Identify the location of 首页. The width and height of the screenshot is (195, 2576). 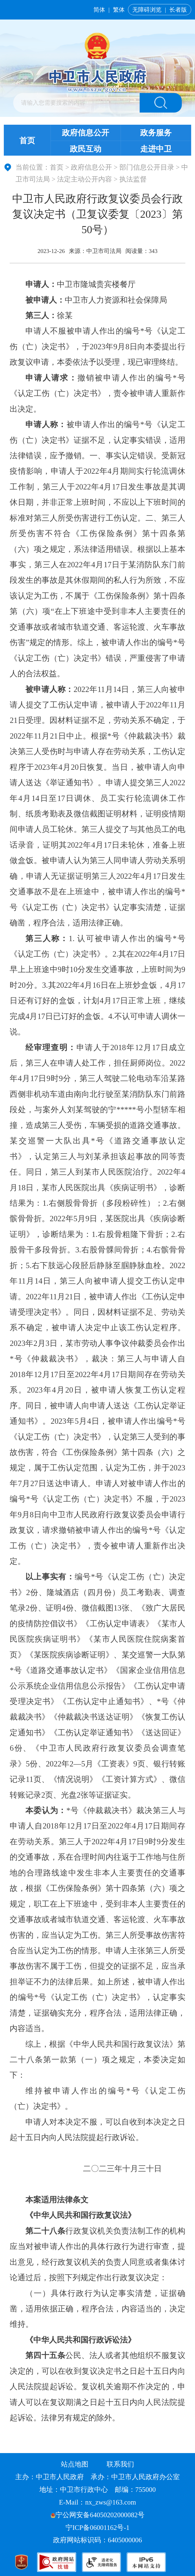
(27, 140).